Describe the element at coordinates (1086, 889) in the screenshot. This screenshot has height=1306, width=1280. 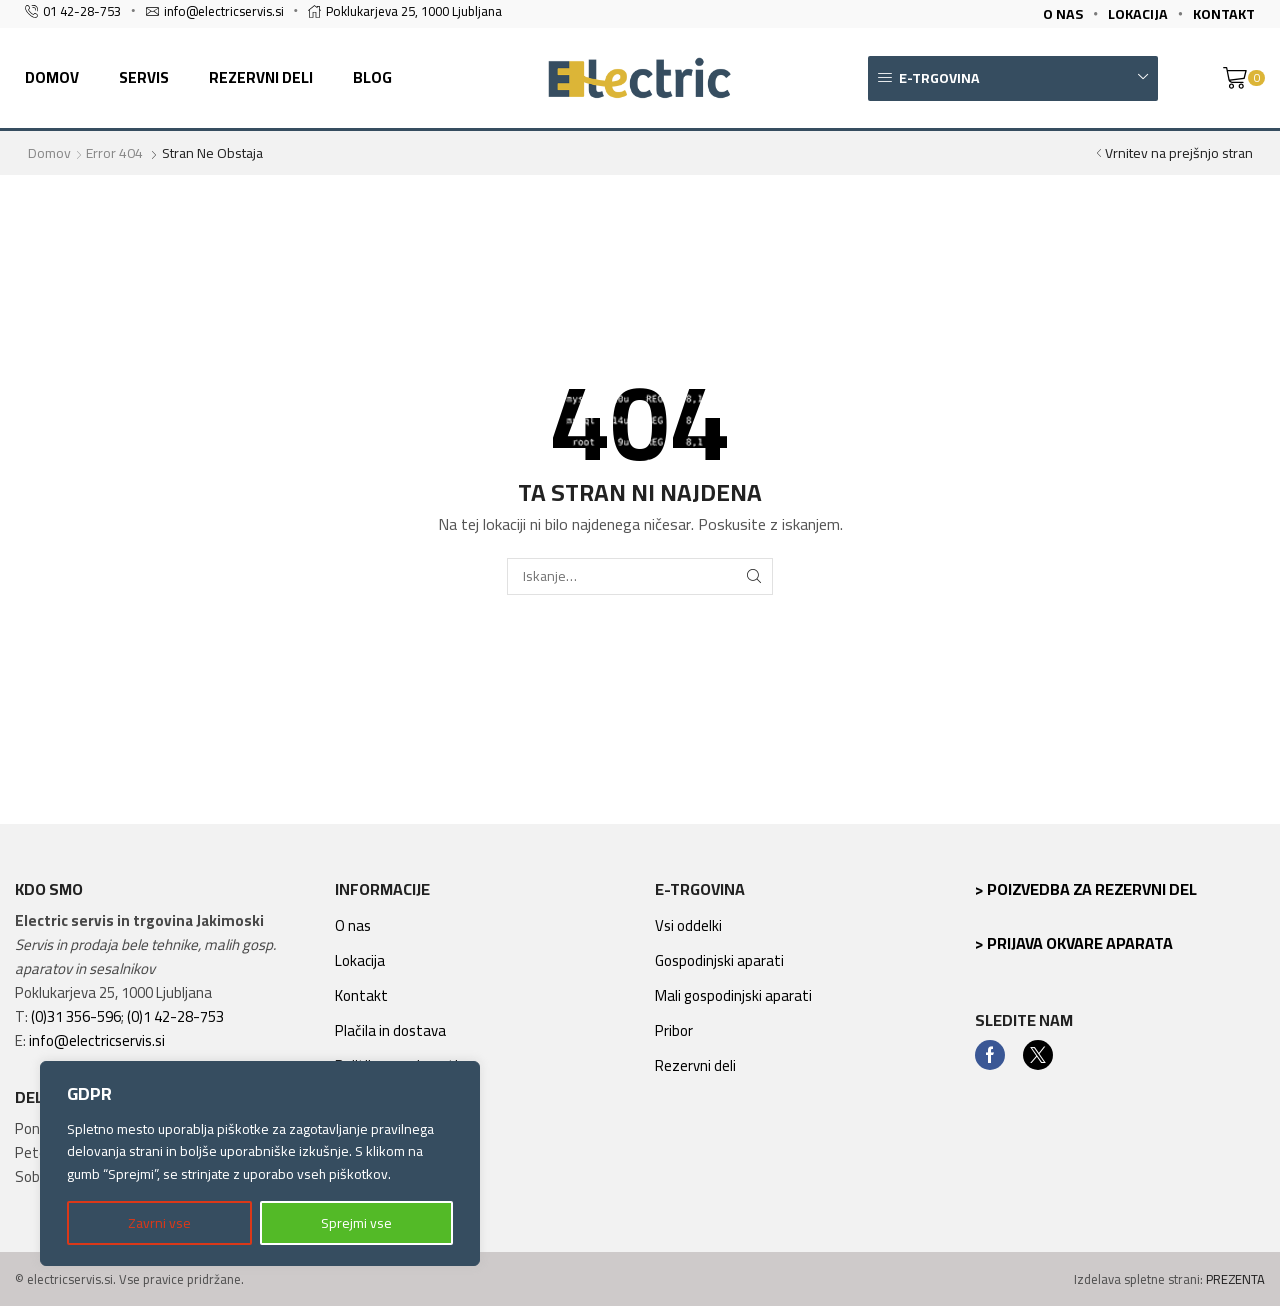
I see `> Poizvedba za rezervni del` at that location.